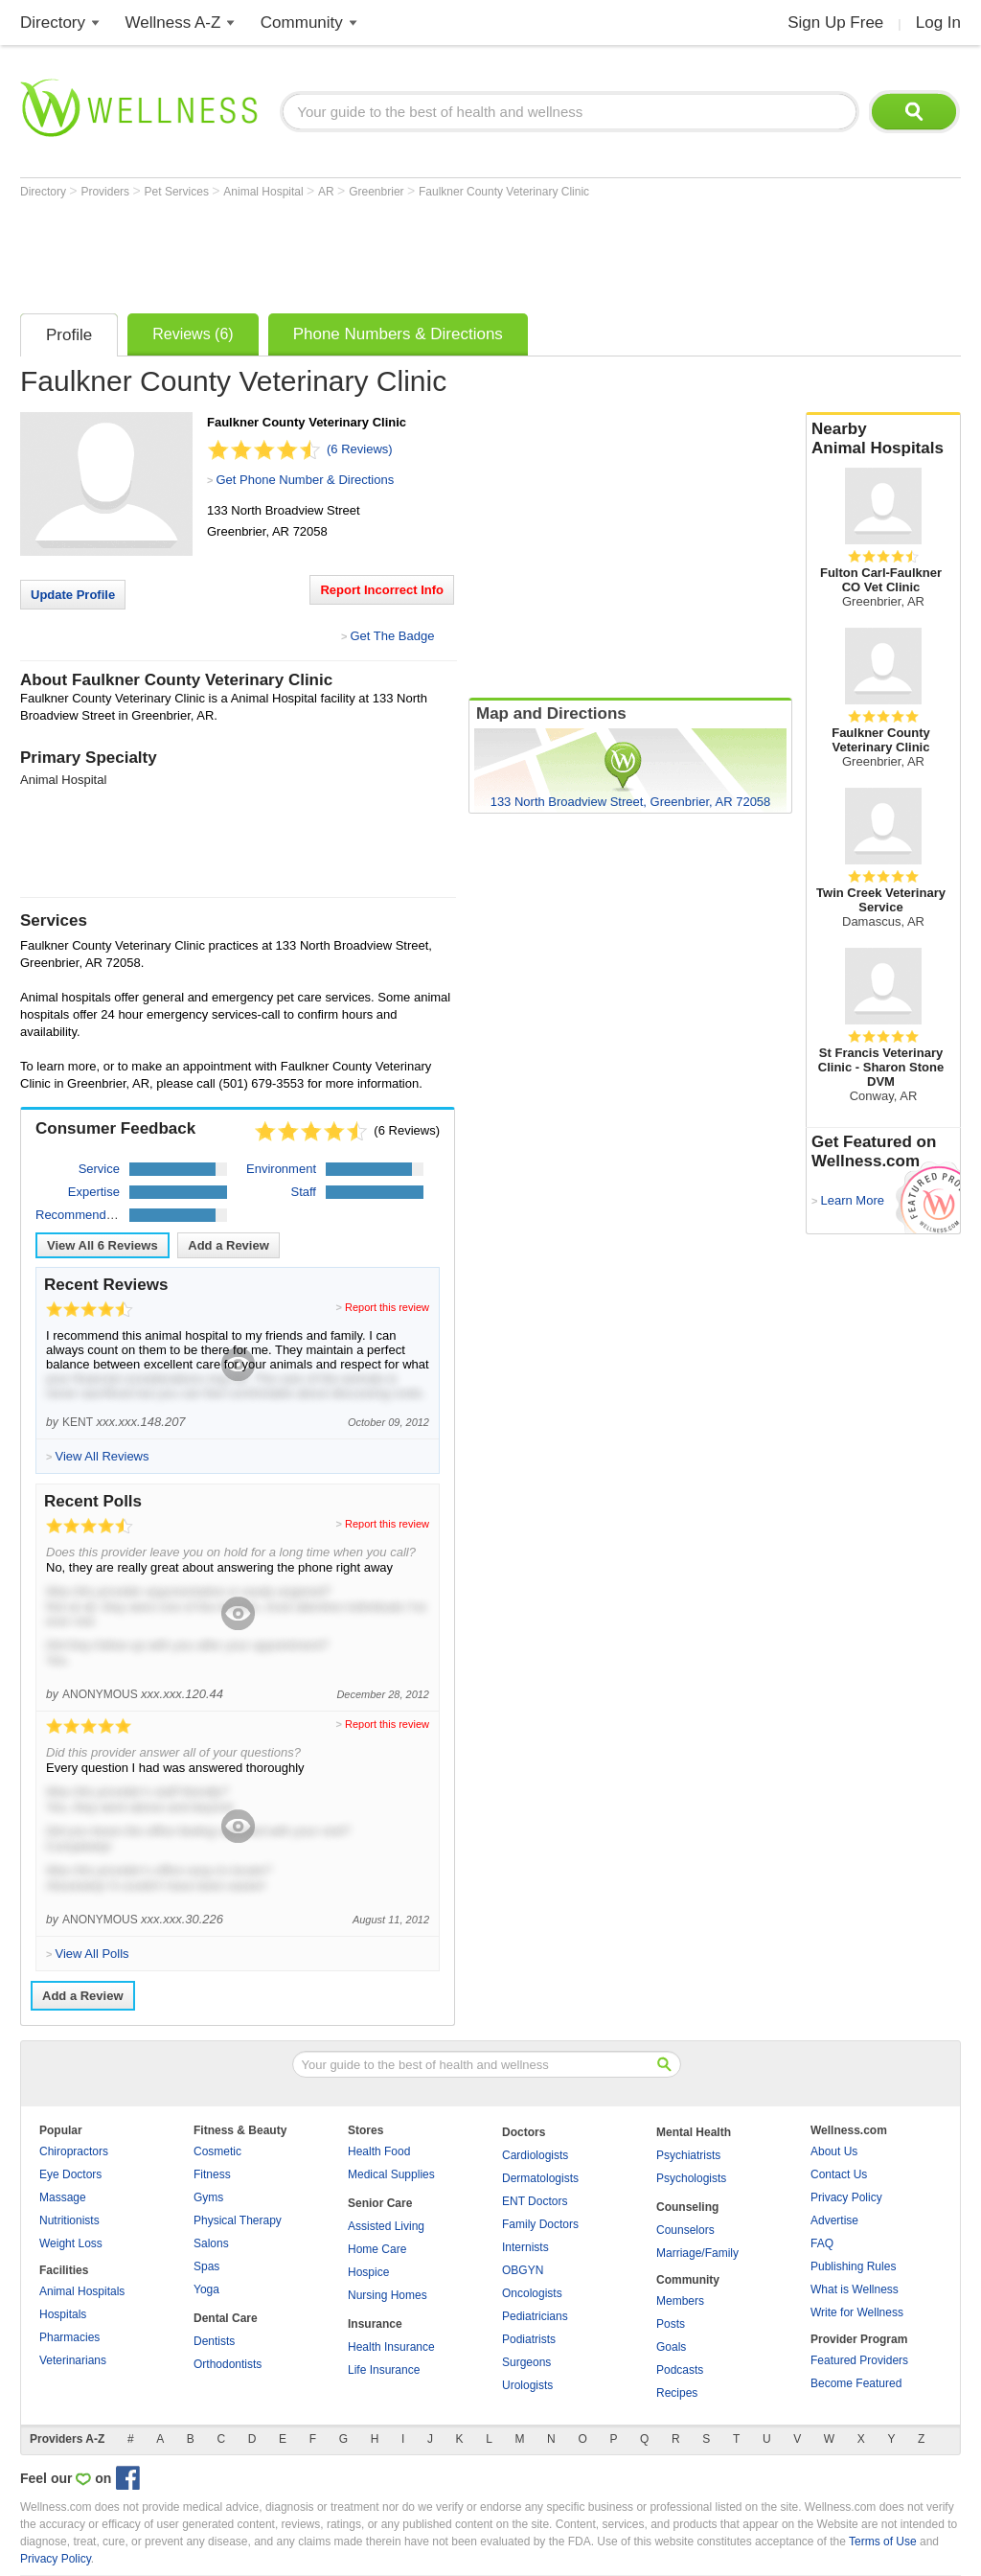 Image resolution: width=981 pixels, height=2576 pixels. What do you see at coordinates (821, 2243) in the screenshot?
I see `FAQ` at bounding box center [821, 2243].